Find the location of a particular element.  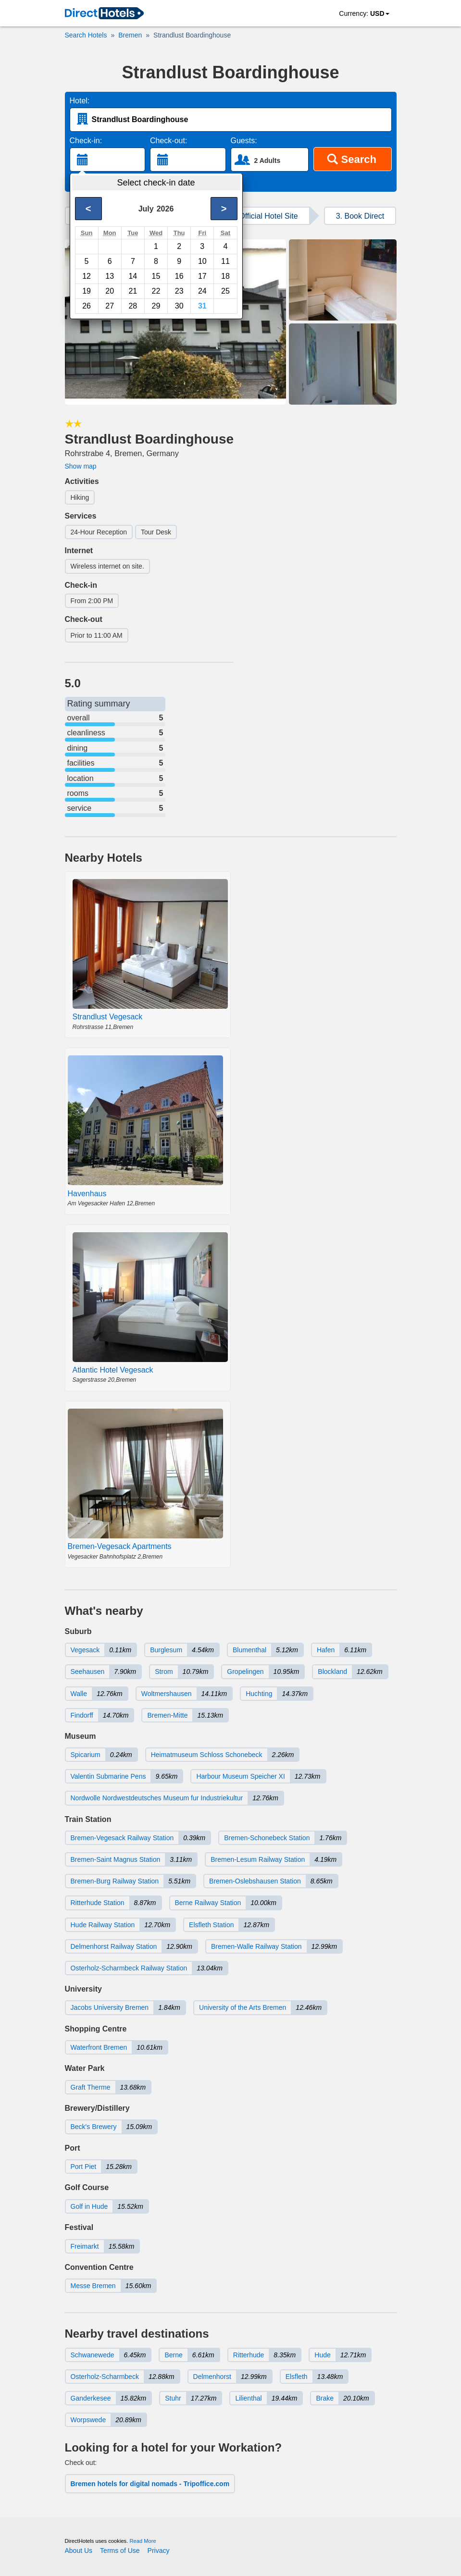

[link] is located at coordinates (104, 14).